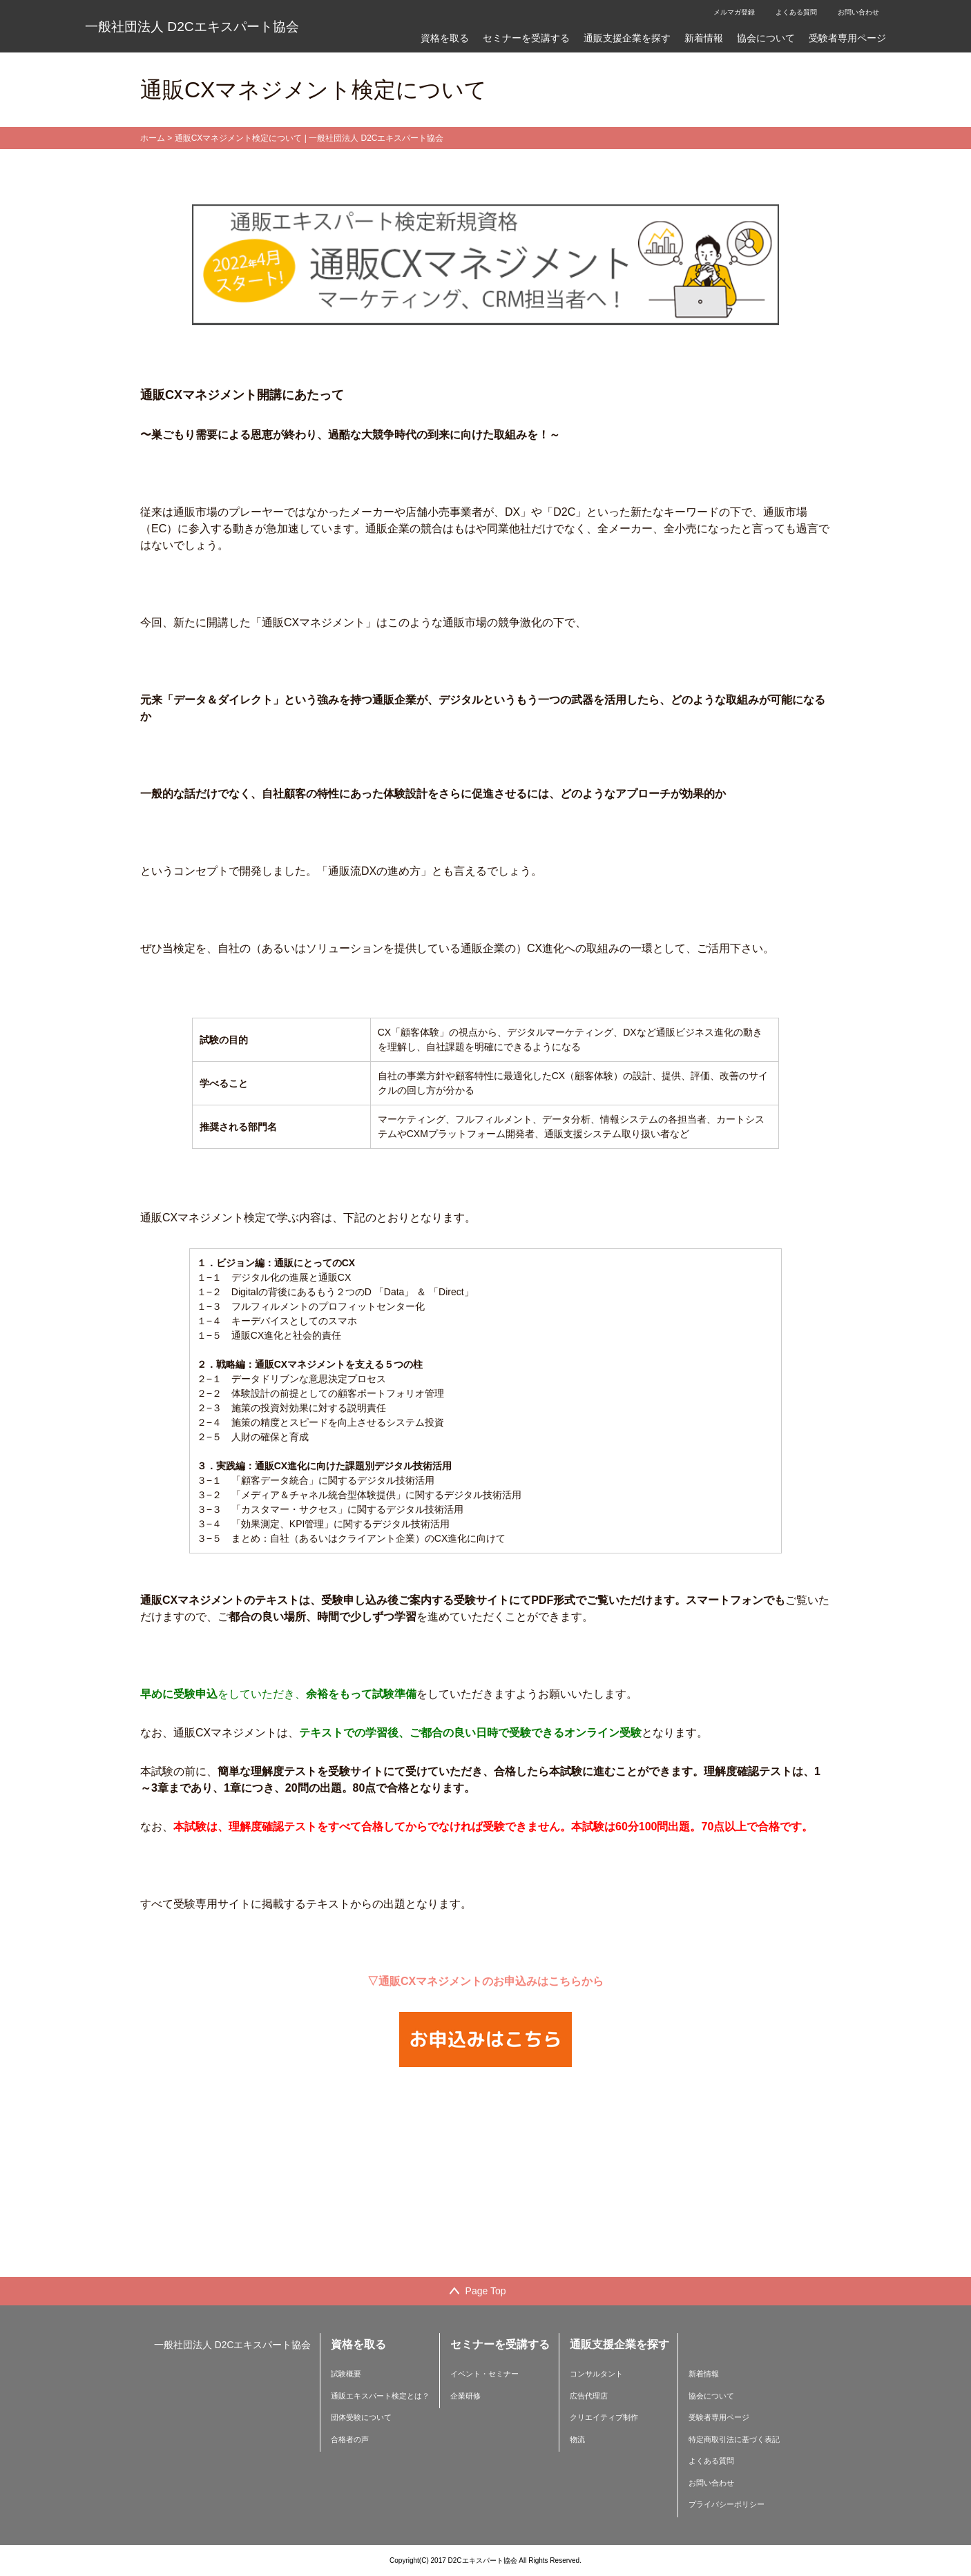 This screenshot has width=971, height=2576. I want to click on 合格者の声, so click(350, 2439).